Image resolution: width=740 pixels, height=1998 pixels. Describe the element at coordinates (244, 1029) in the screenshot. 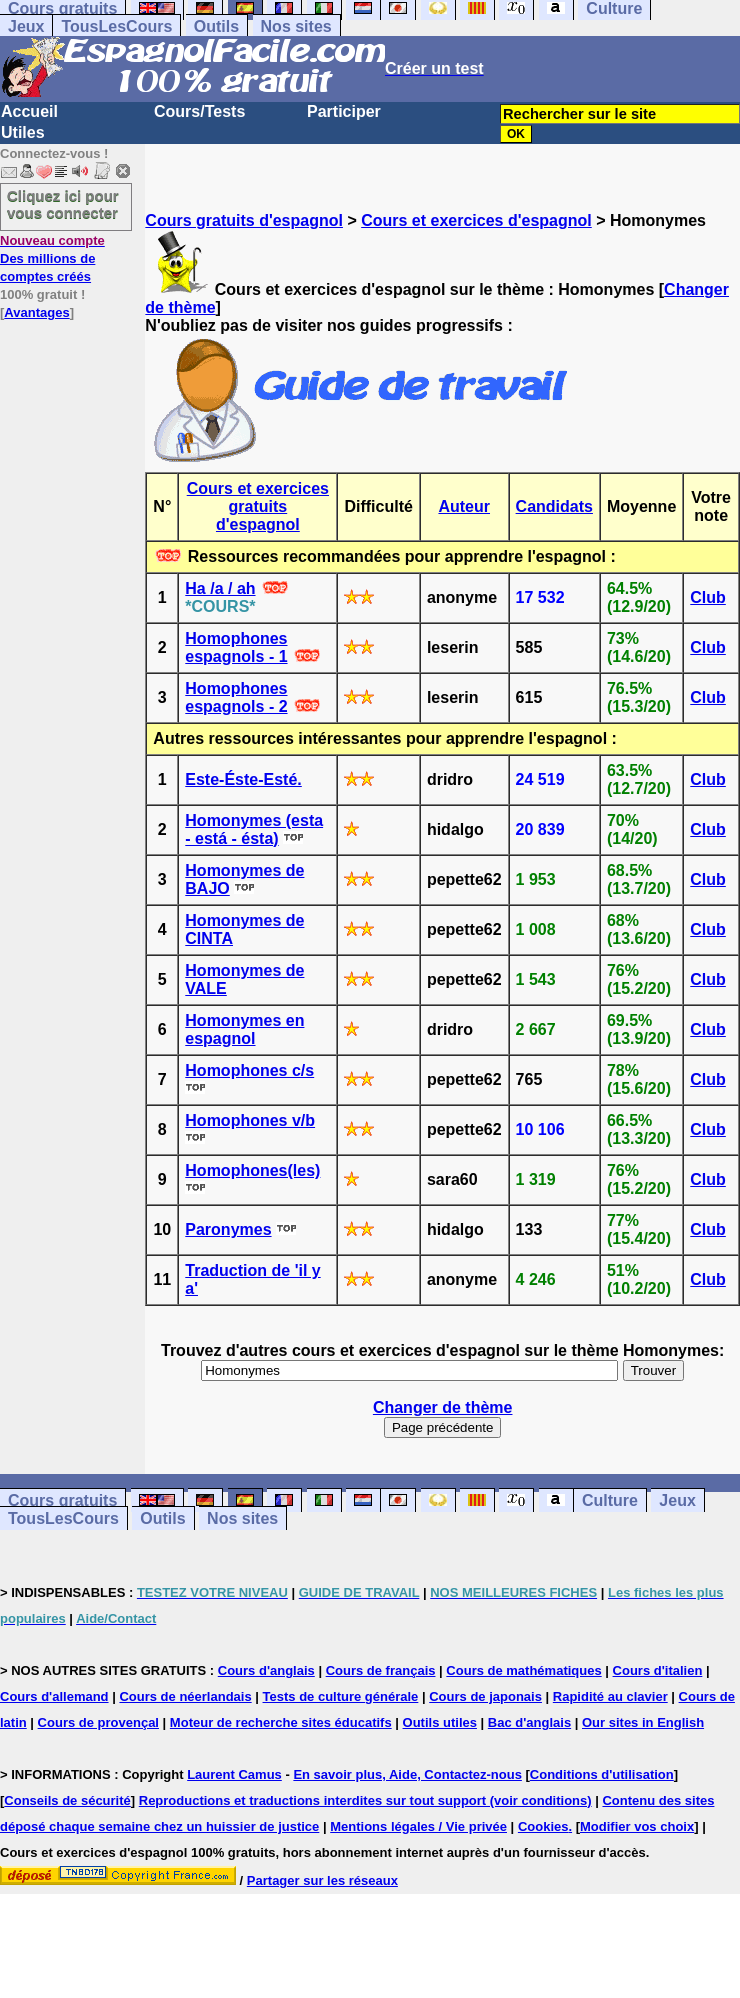

I see `Homonymes en espagnol` at that location.